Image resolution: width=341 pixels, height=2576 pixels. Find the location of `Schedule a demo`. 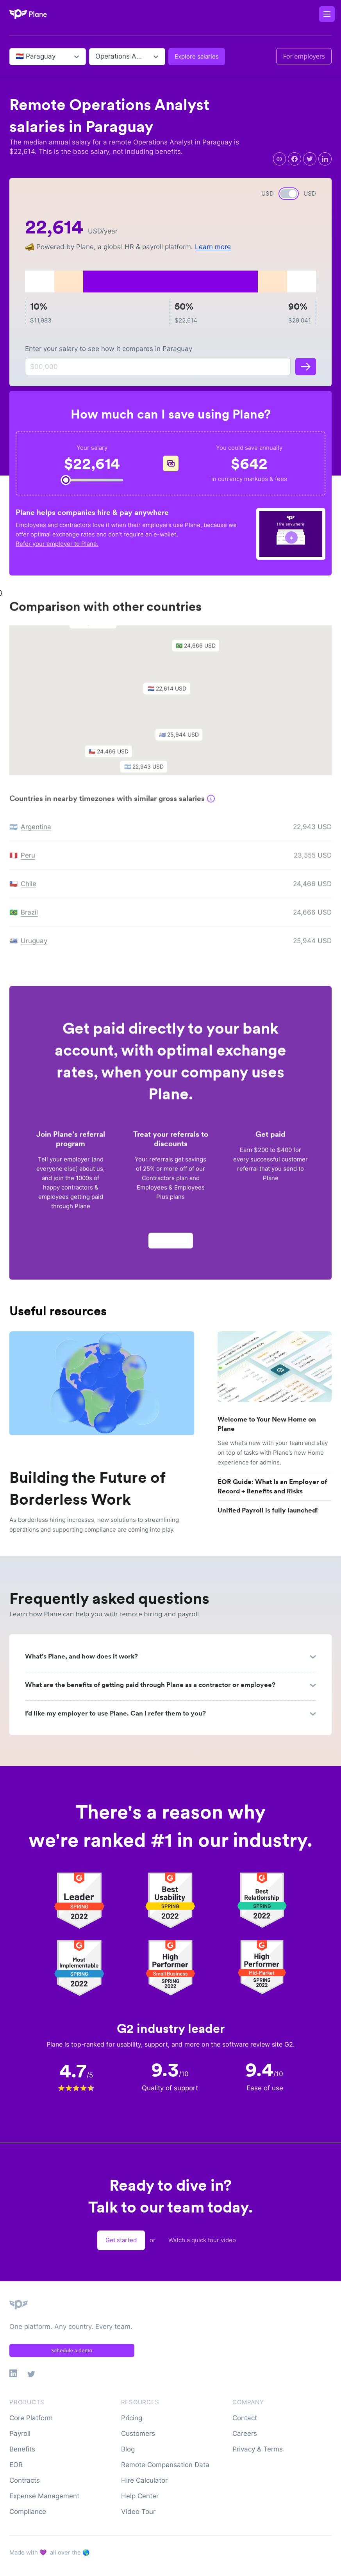

Schedule a demo is located at coordinates (72, 2350).